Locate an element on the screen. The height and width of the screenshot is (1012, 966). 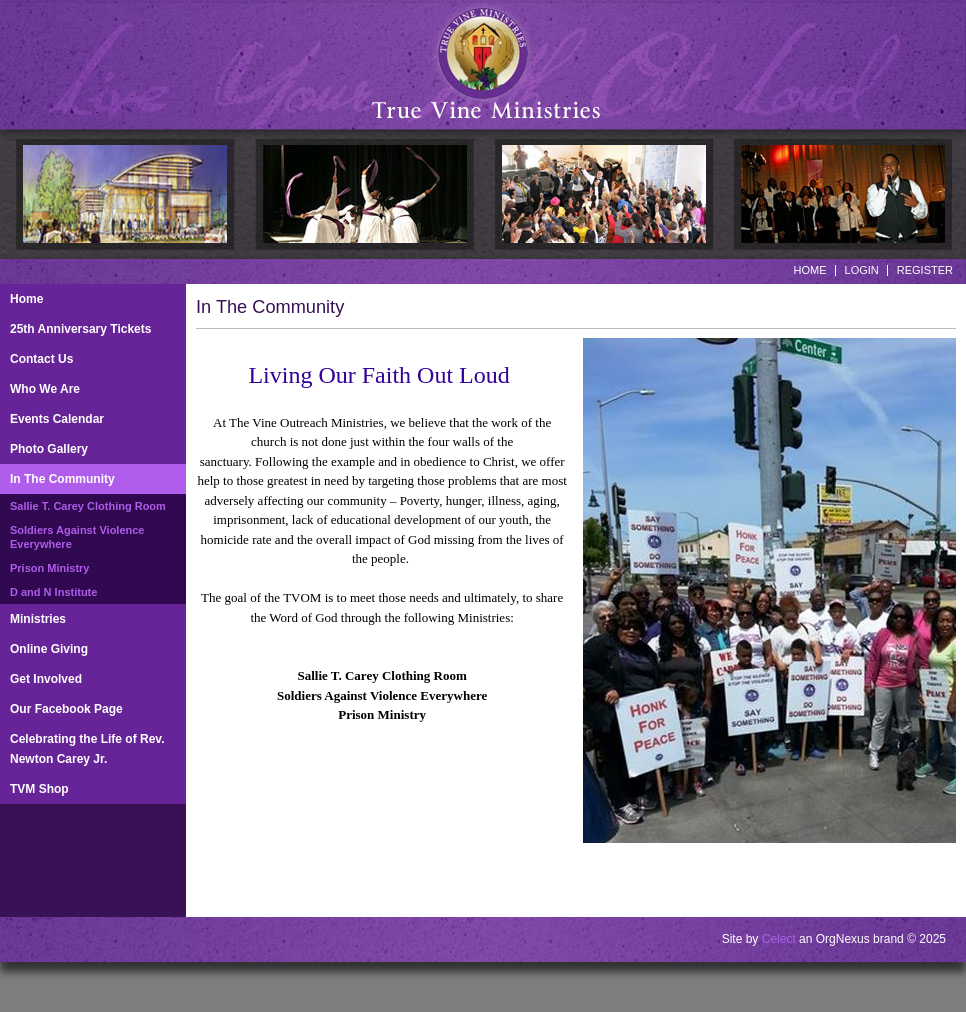
Prison Ministry is located at coordinates (49, 568).